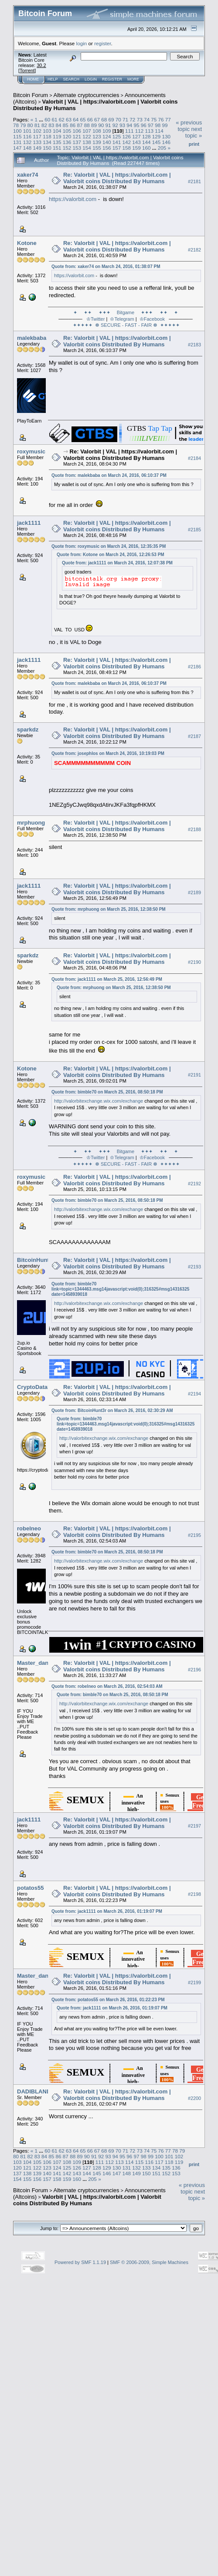  Describe the element at coordinates (111, 119) in the screenshot. I see `69` at that location.